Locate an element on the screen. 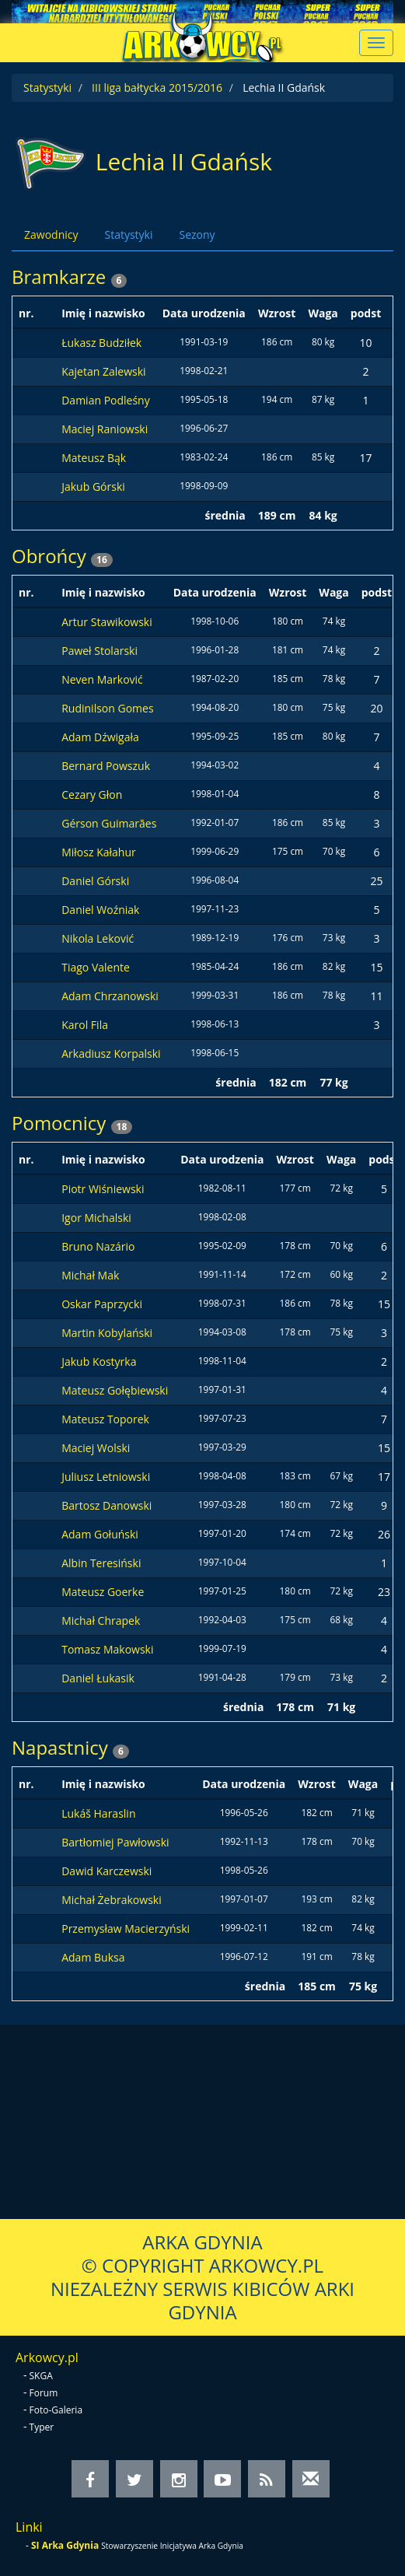  Igor Michalski is located at coordinates (96, 1217).